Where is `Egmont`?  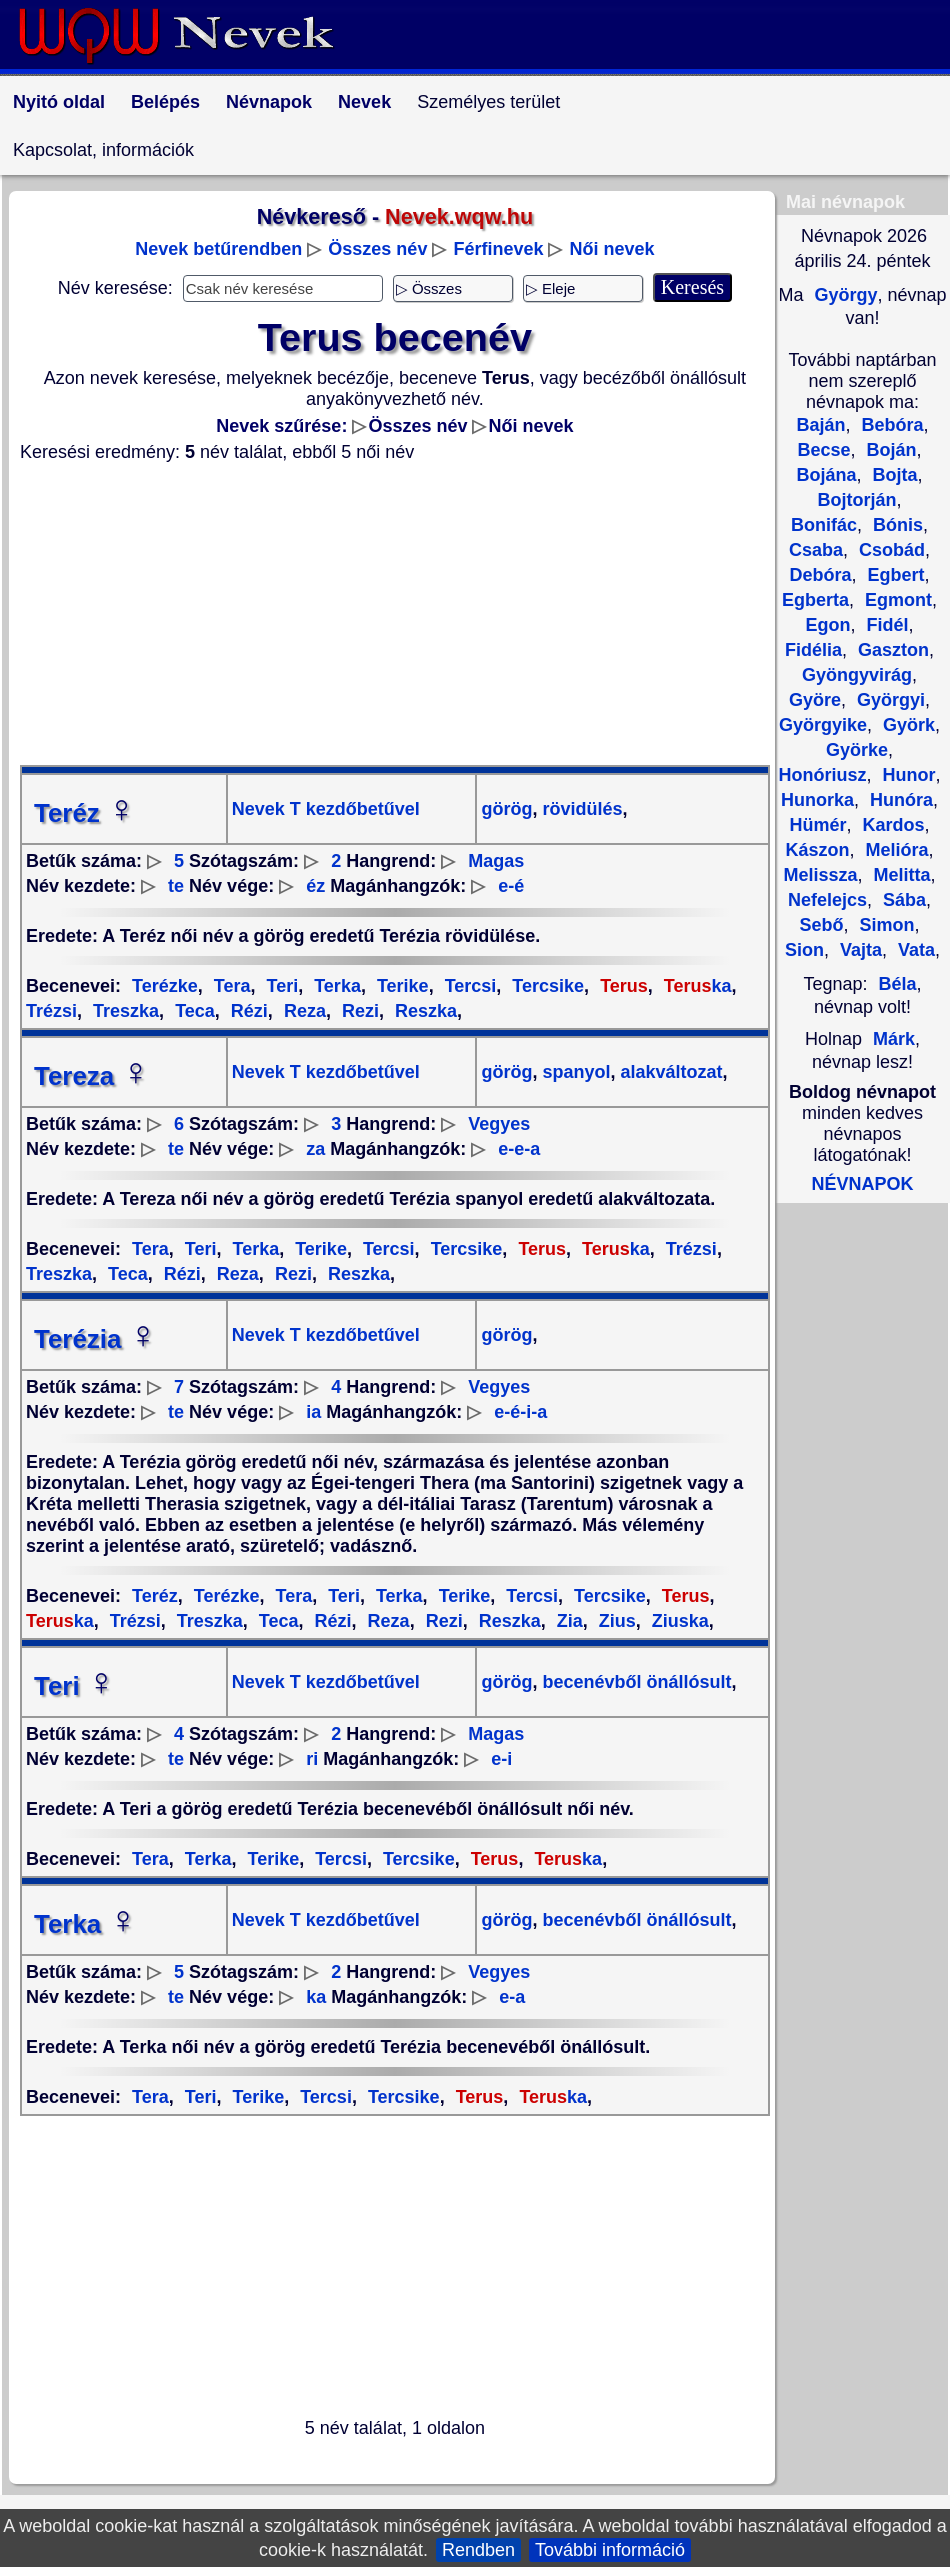
Egmont is located at coordinates (896, 600).